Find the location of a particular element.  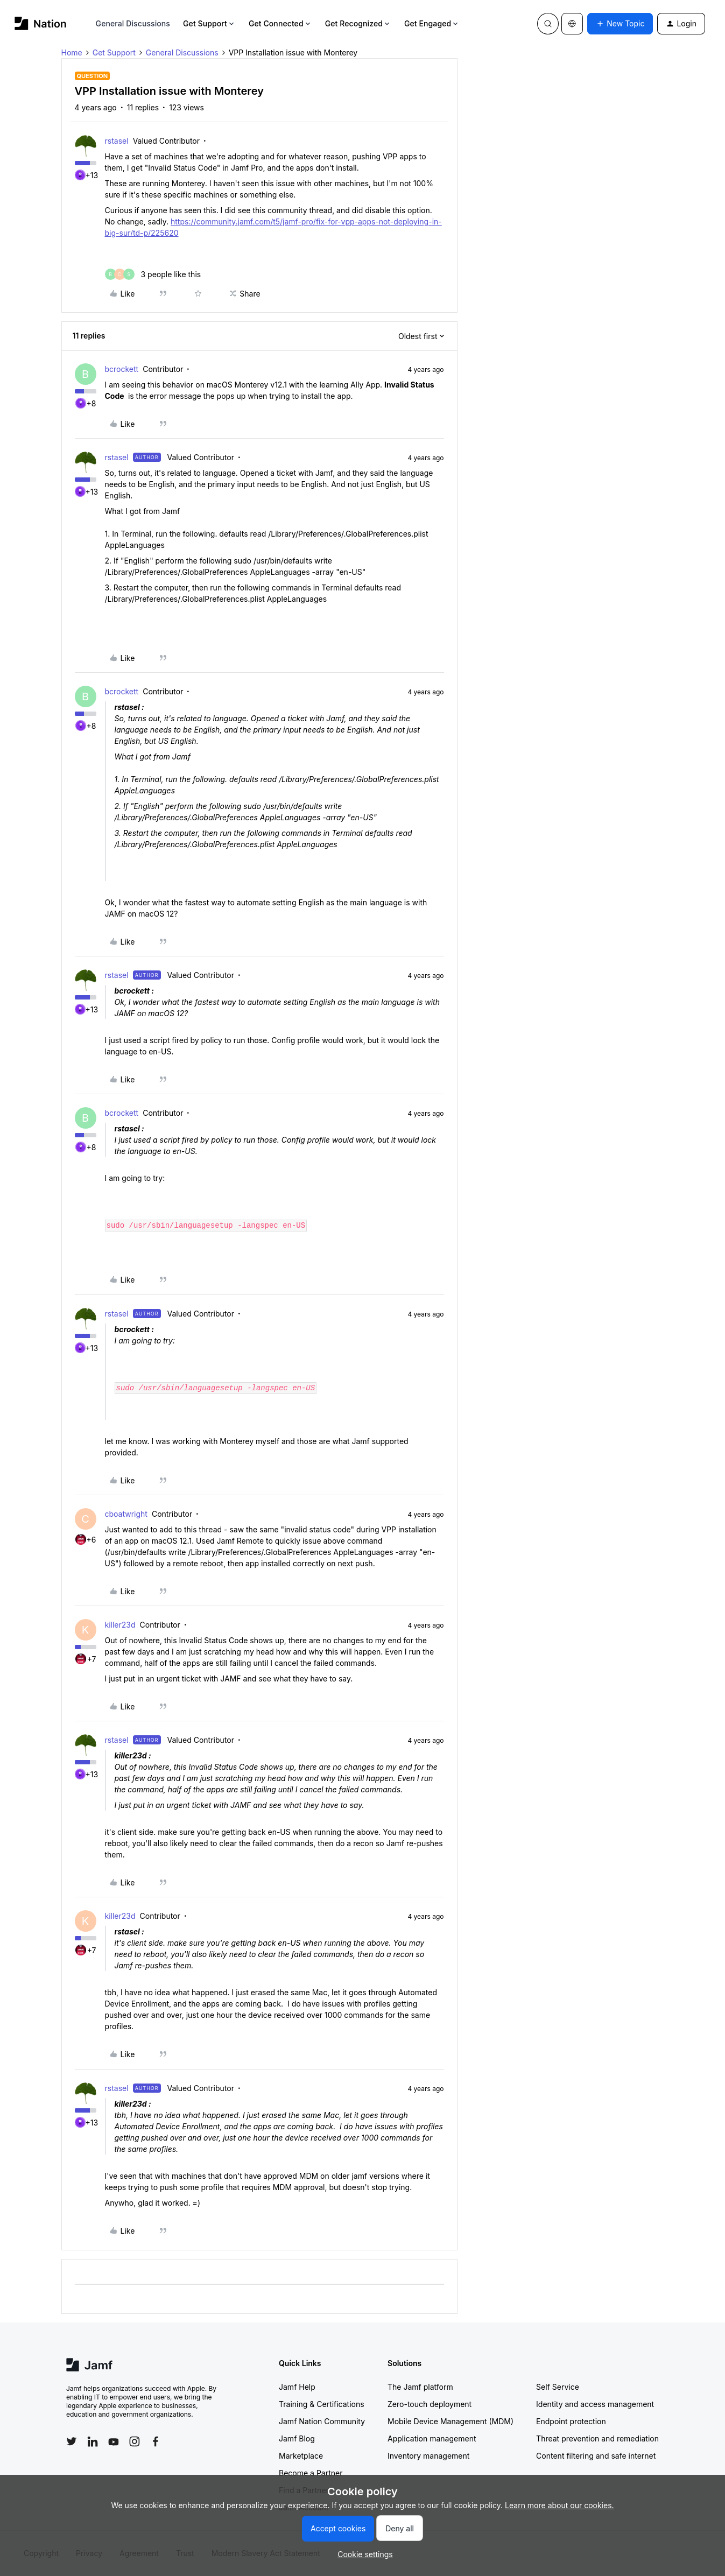

killer23d is located at coordinates (120, 1624).